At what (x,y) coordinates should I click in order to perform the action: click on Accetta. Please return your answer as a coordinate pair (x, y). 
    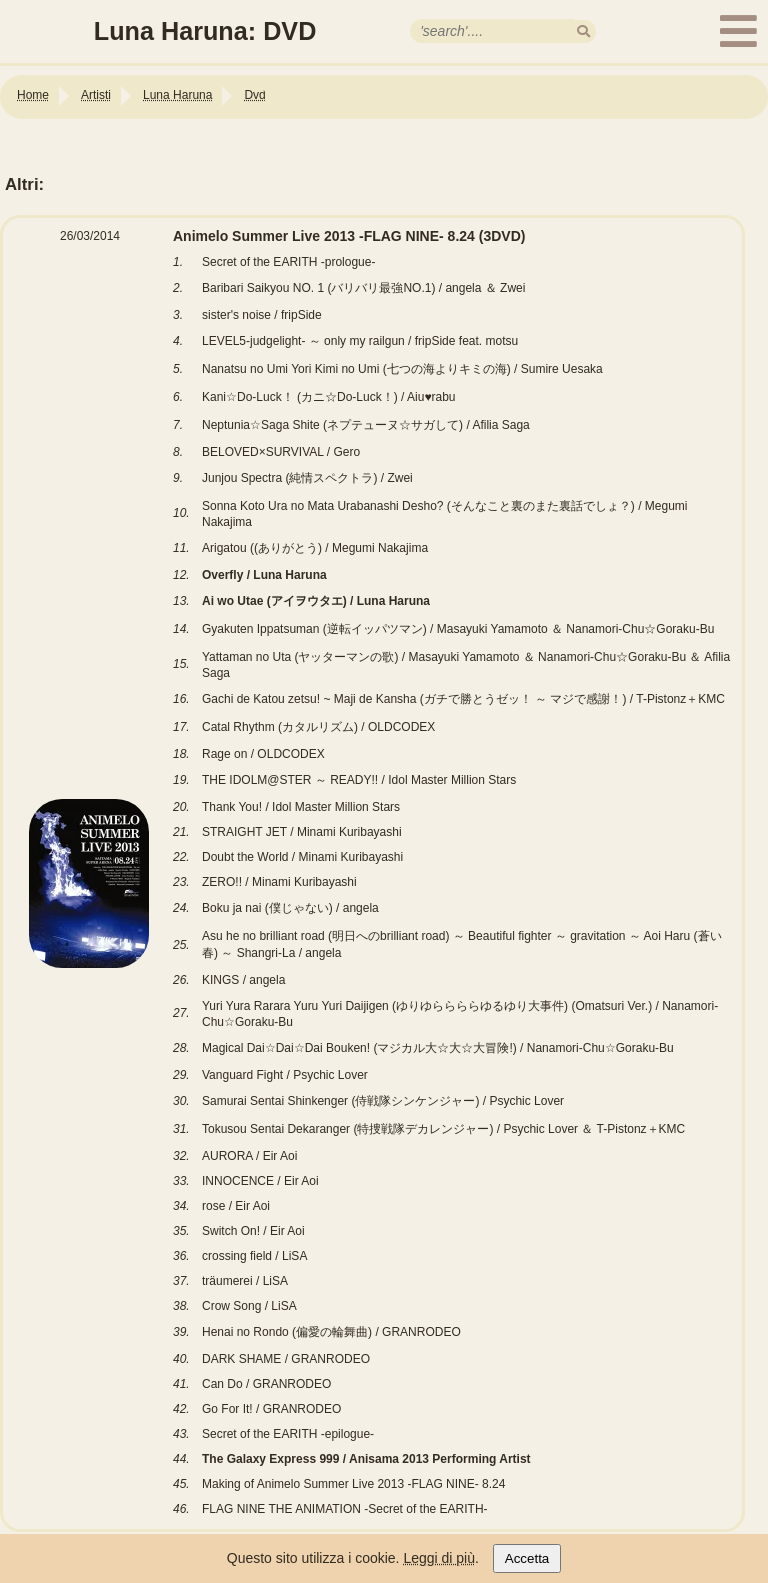
    Looking at the image, I should click on (527, 1558).